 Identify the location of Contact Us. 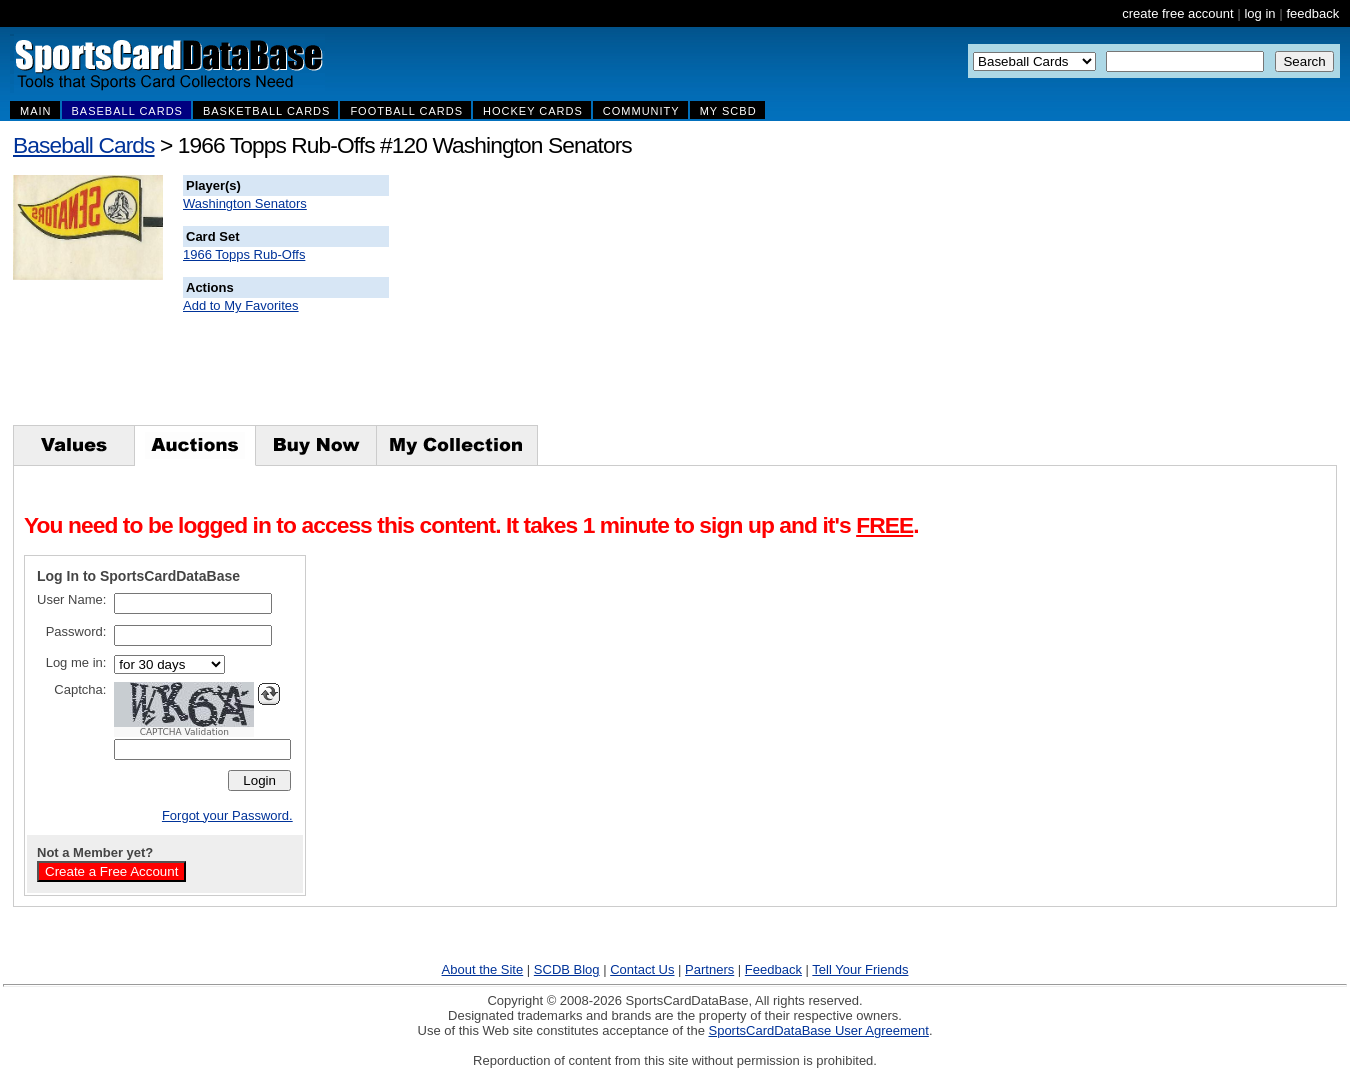
(642, 969).